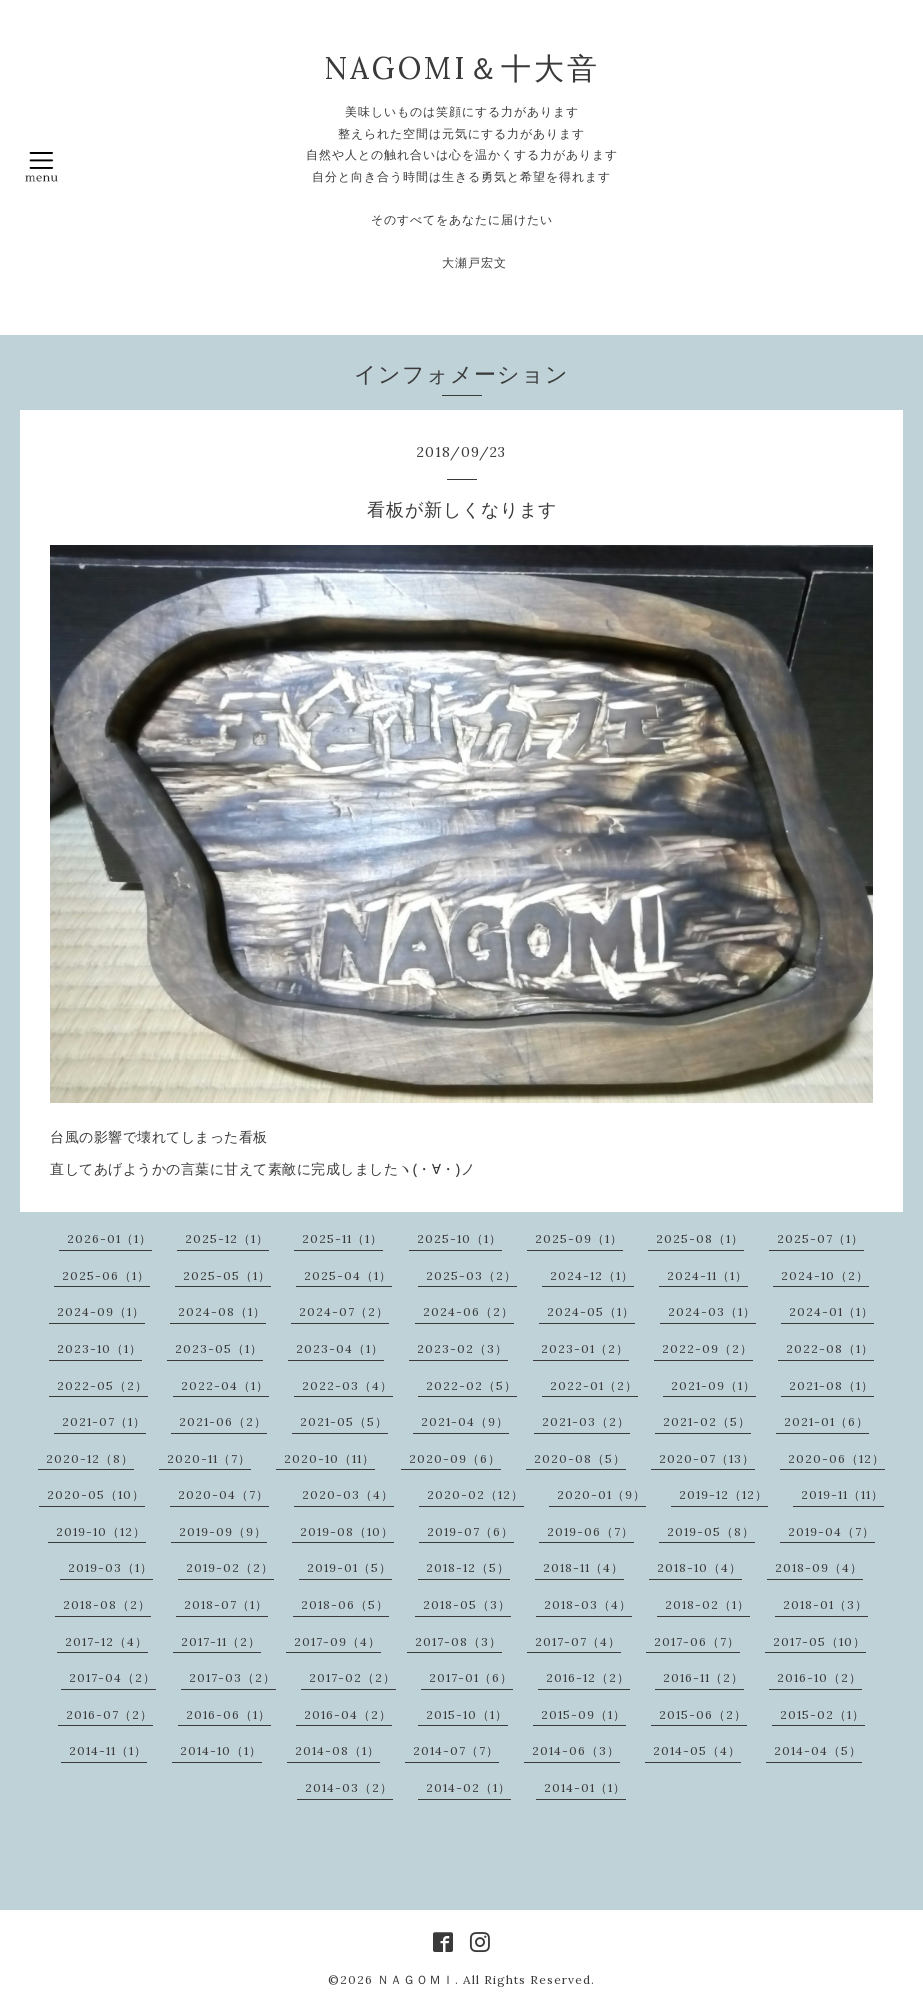  Describe the element at coordinates (90, 1458) in the screenshot. I see `2020-12（8）` at that location.